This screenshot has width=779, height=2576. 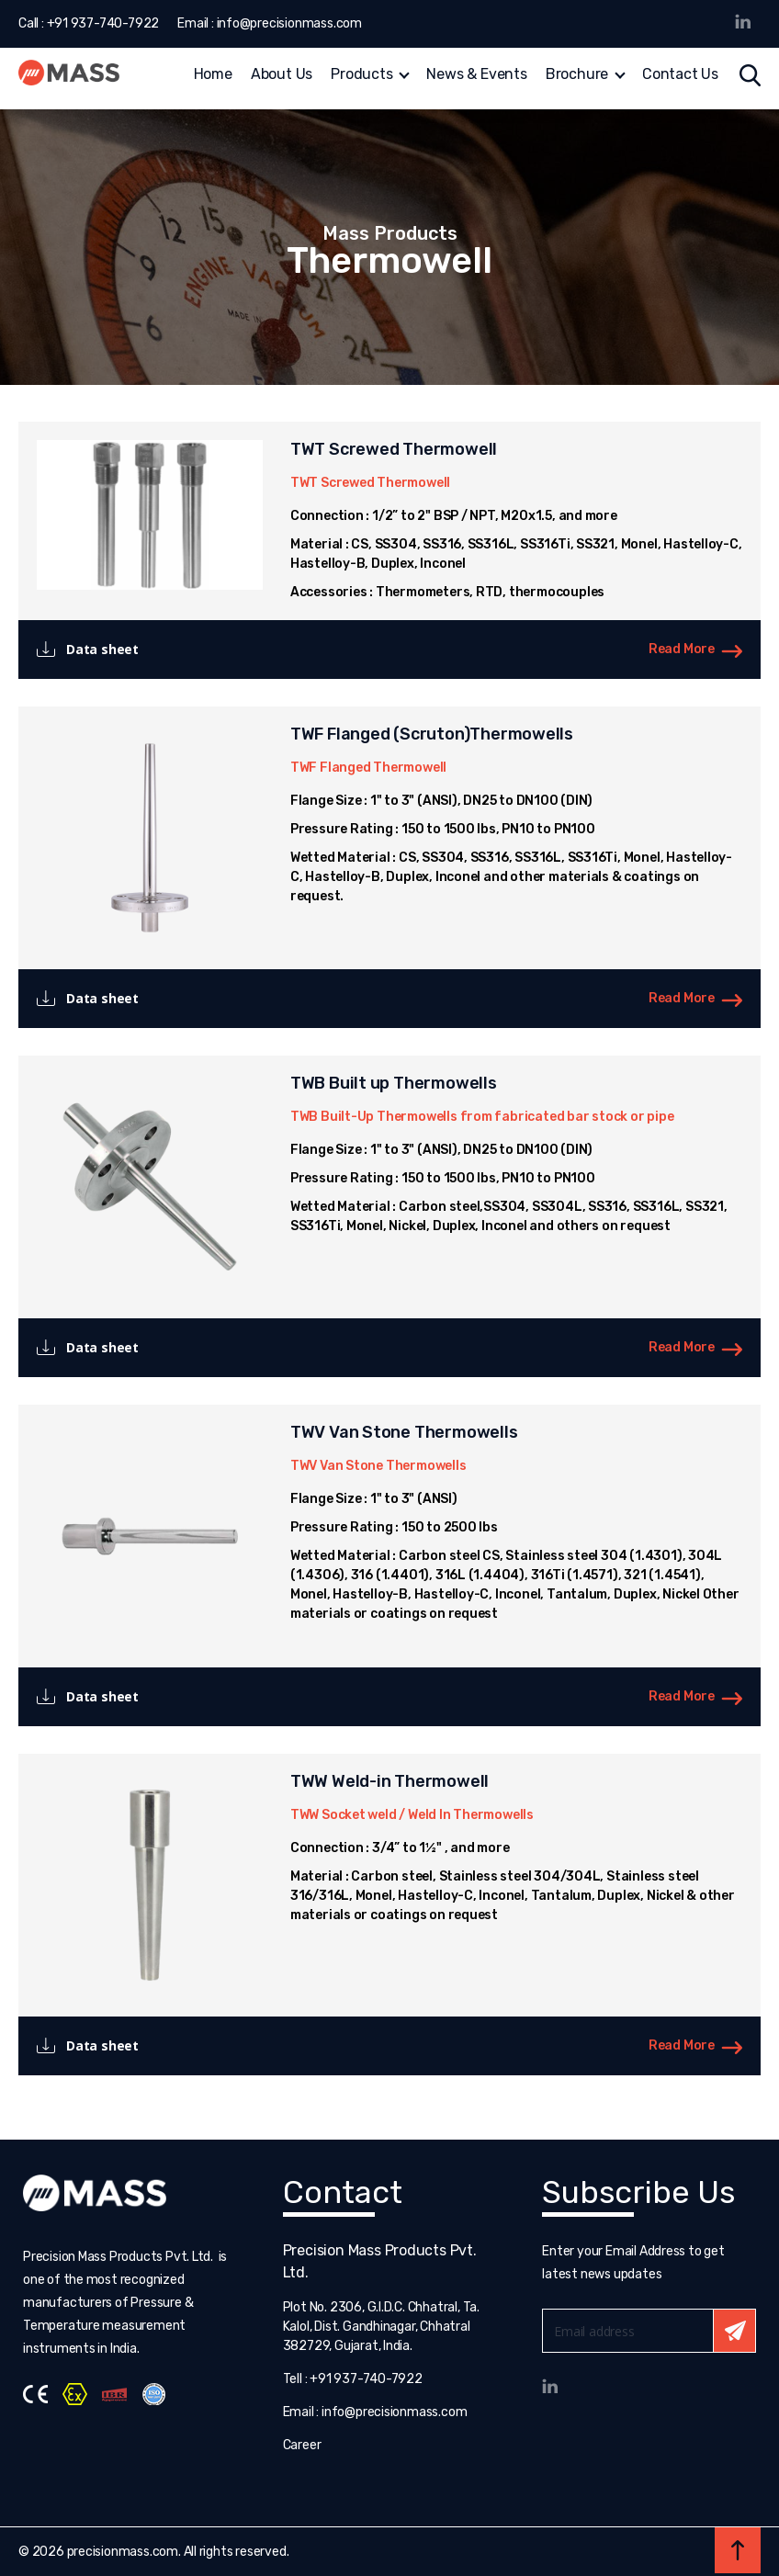 What do you see at coordinates (102, 649) in the screenshot?
I see `Data sheet` at bounding box center [102, 649].